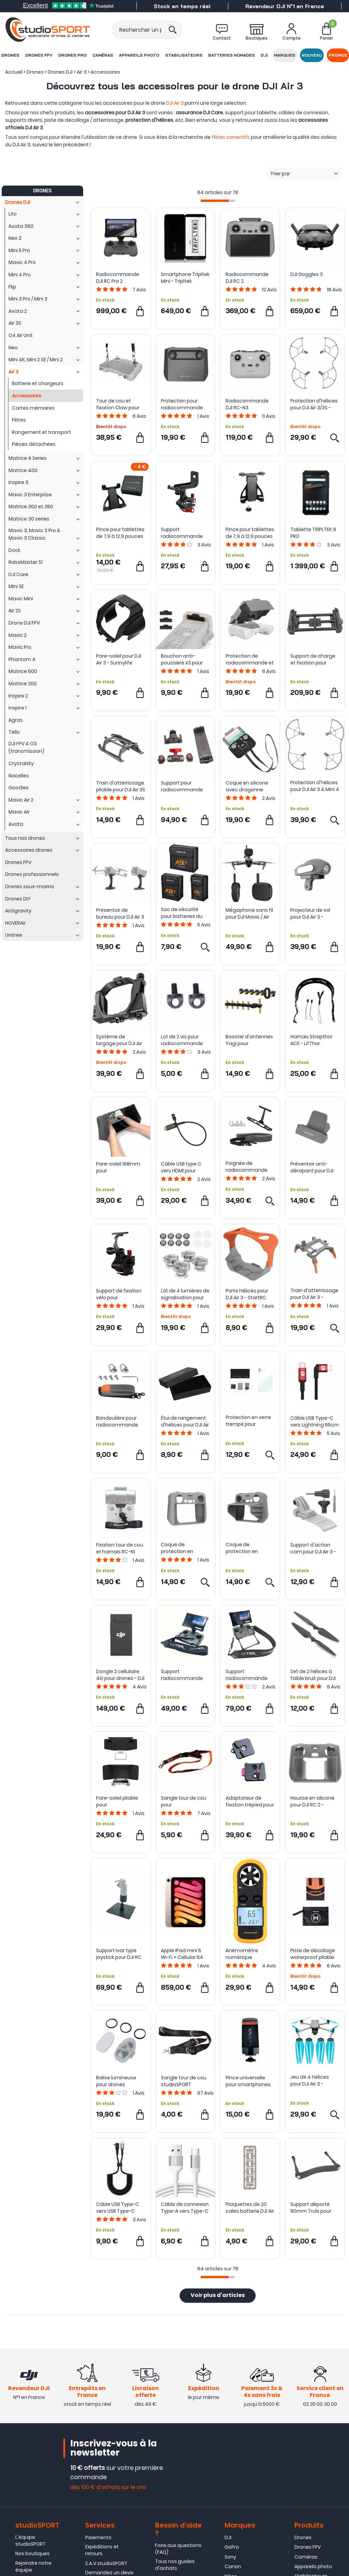  I want to click on Pare-soleil pour DJI Air 3 - Sunnylife, so click(118, 659).